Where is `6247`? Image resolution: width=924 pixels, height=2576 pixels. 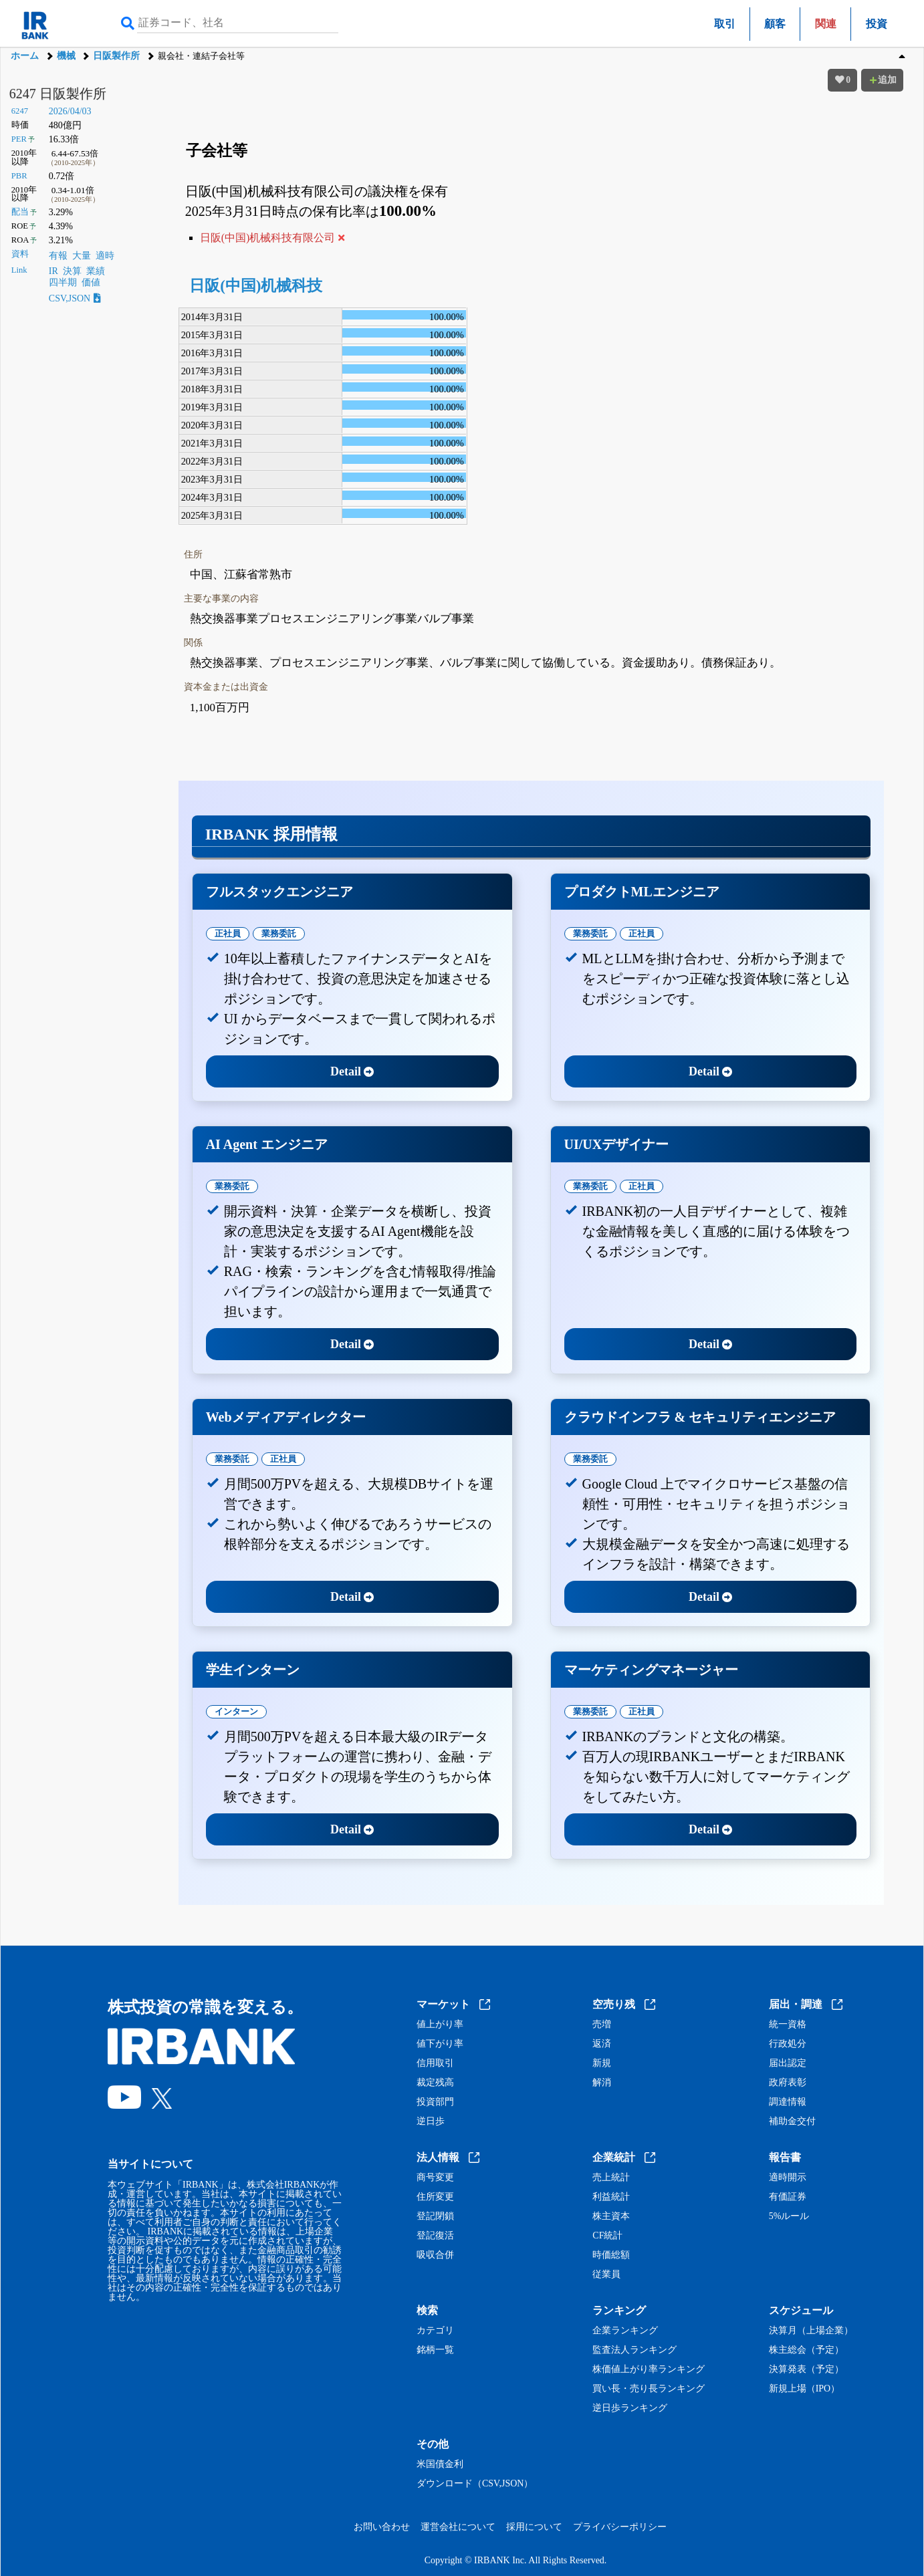
6247 is located at coordinates (19, 111).